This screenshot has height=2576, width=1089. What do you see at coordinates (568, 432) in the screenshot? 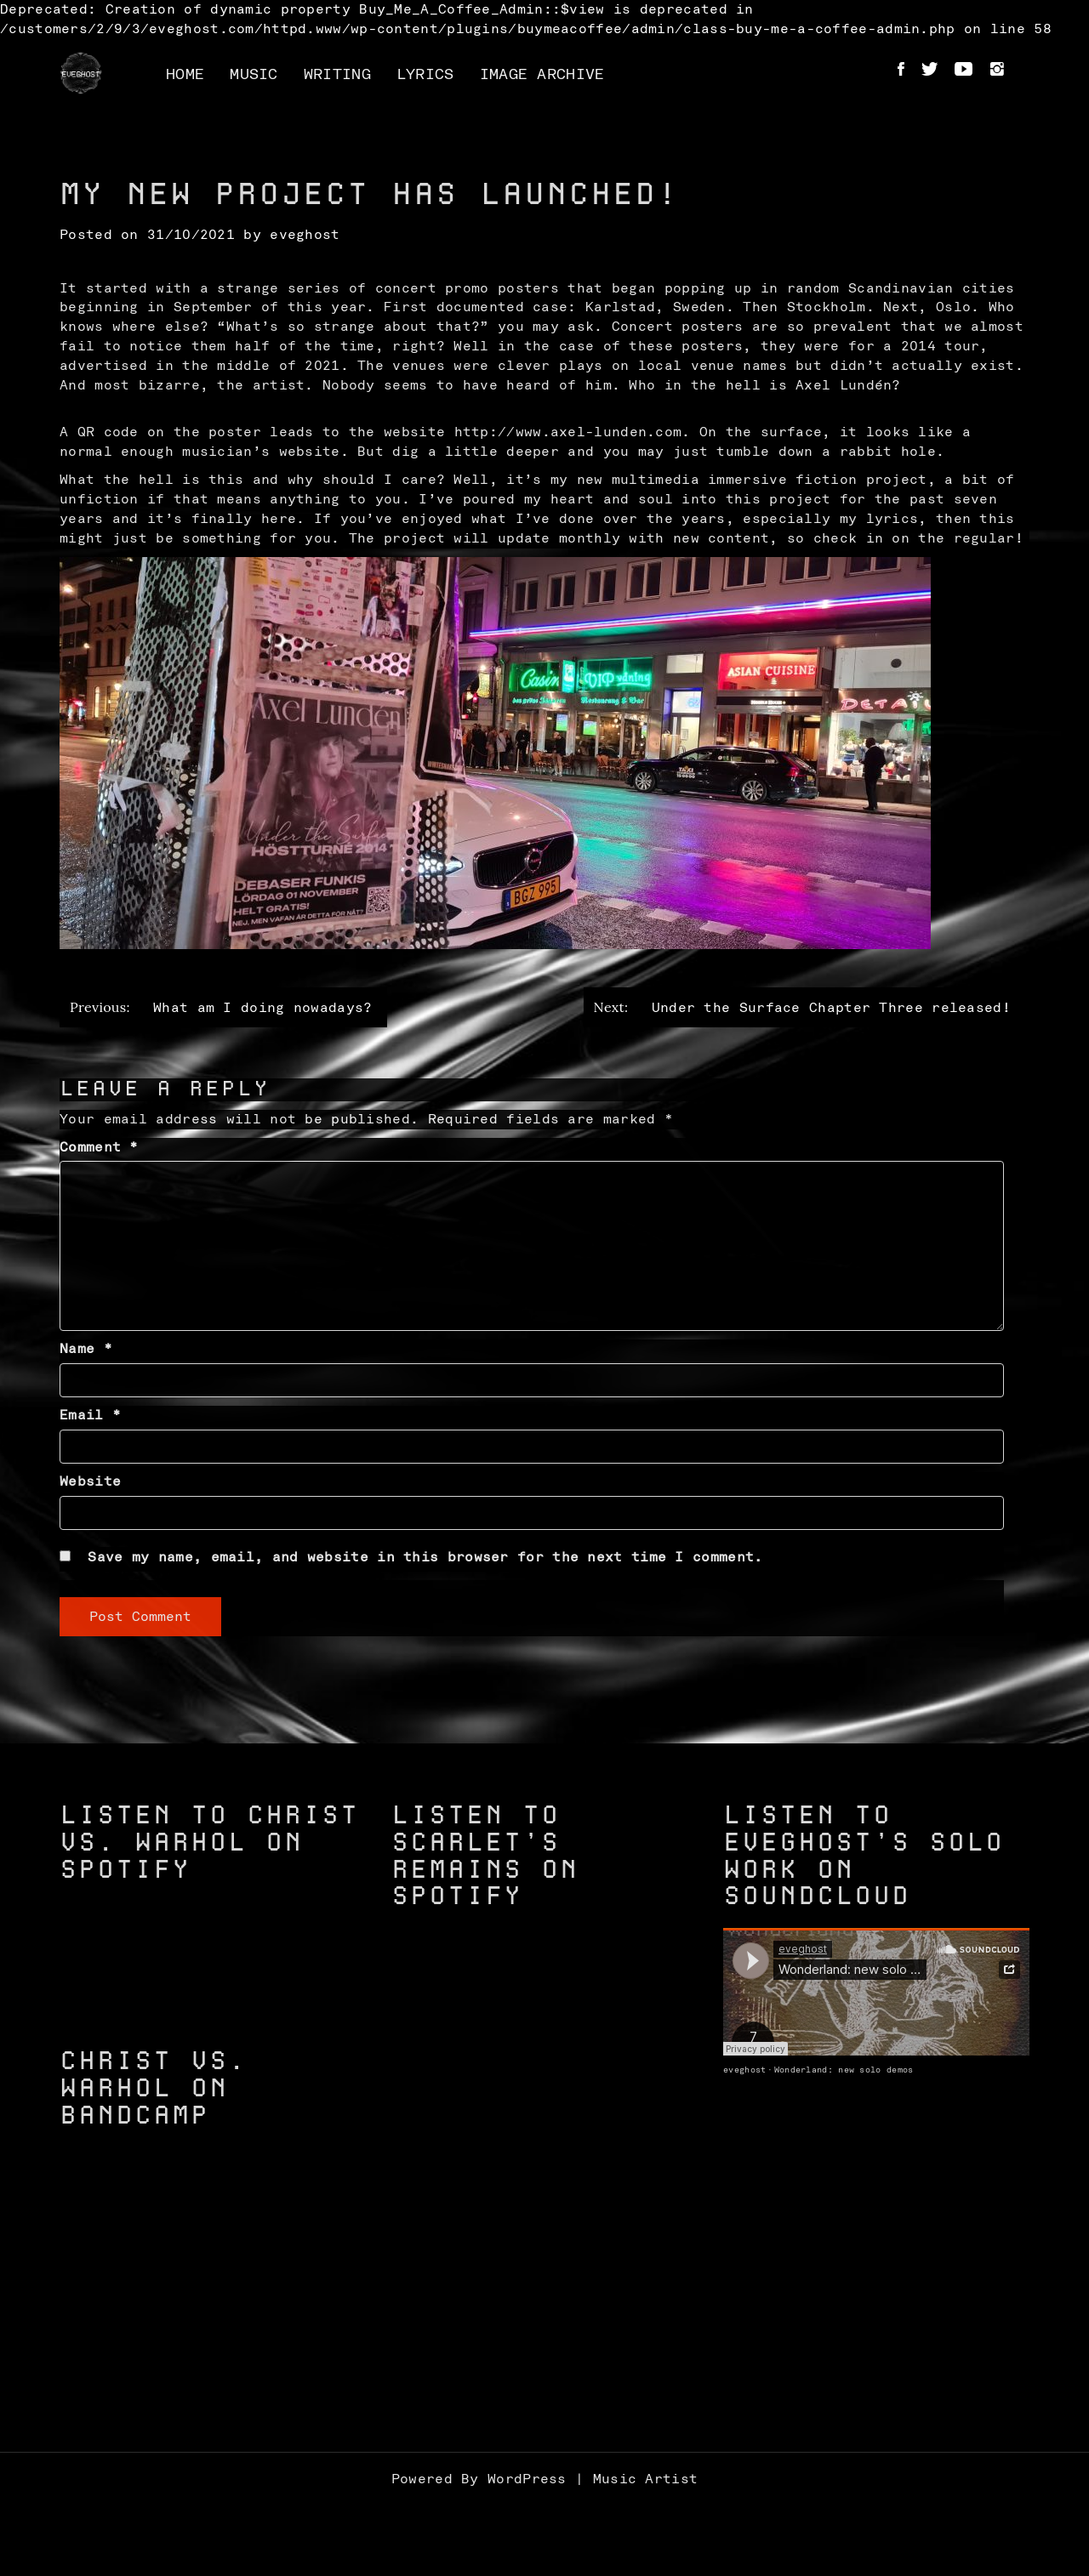
I see `http://www.axel-lunden.com` at bounding box center [568, 432].